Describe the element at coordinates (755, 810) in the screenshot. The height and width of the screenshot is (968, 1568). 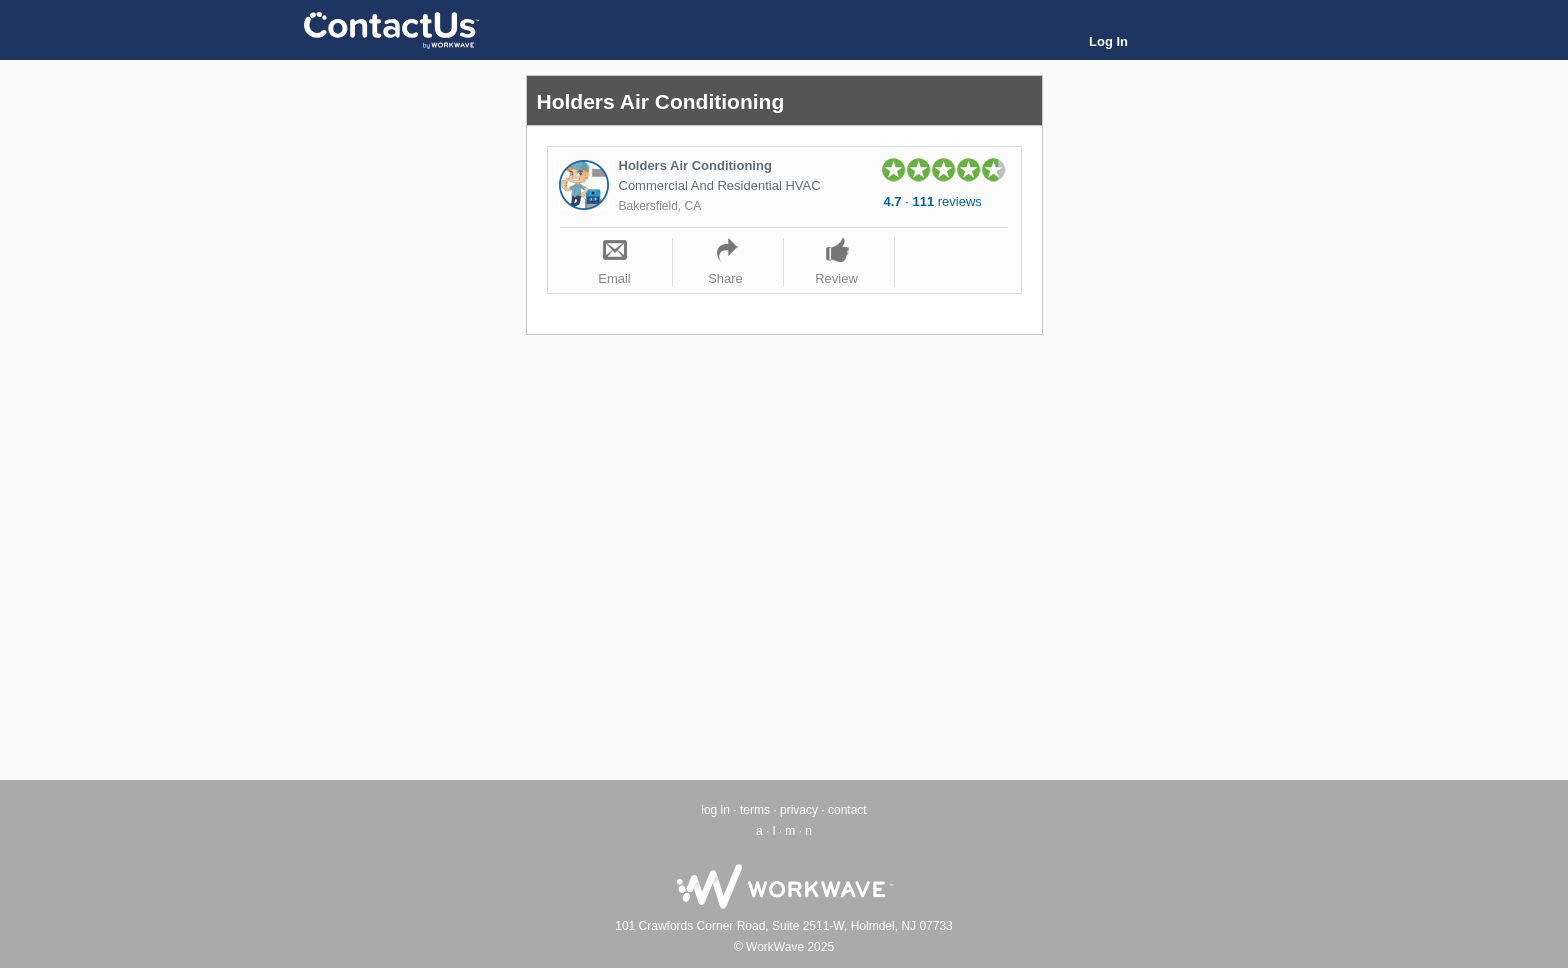
I see `terms` at that location.